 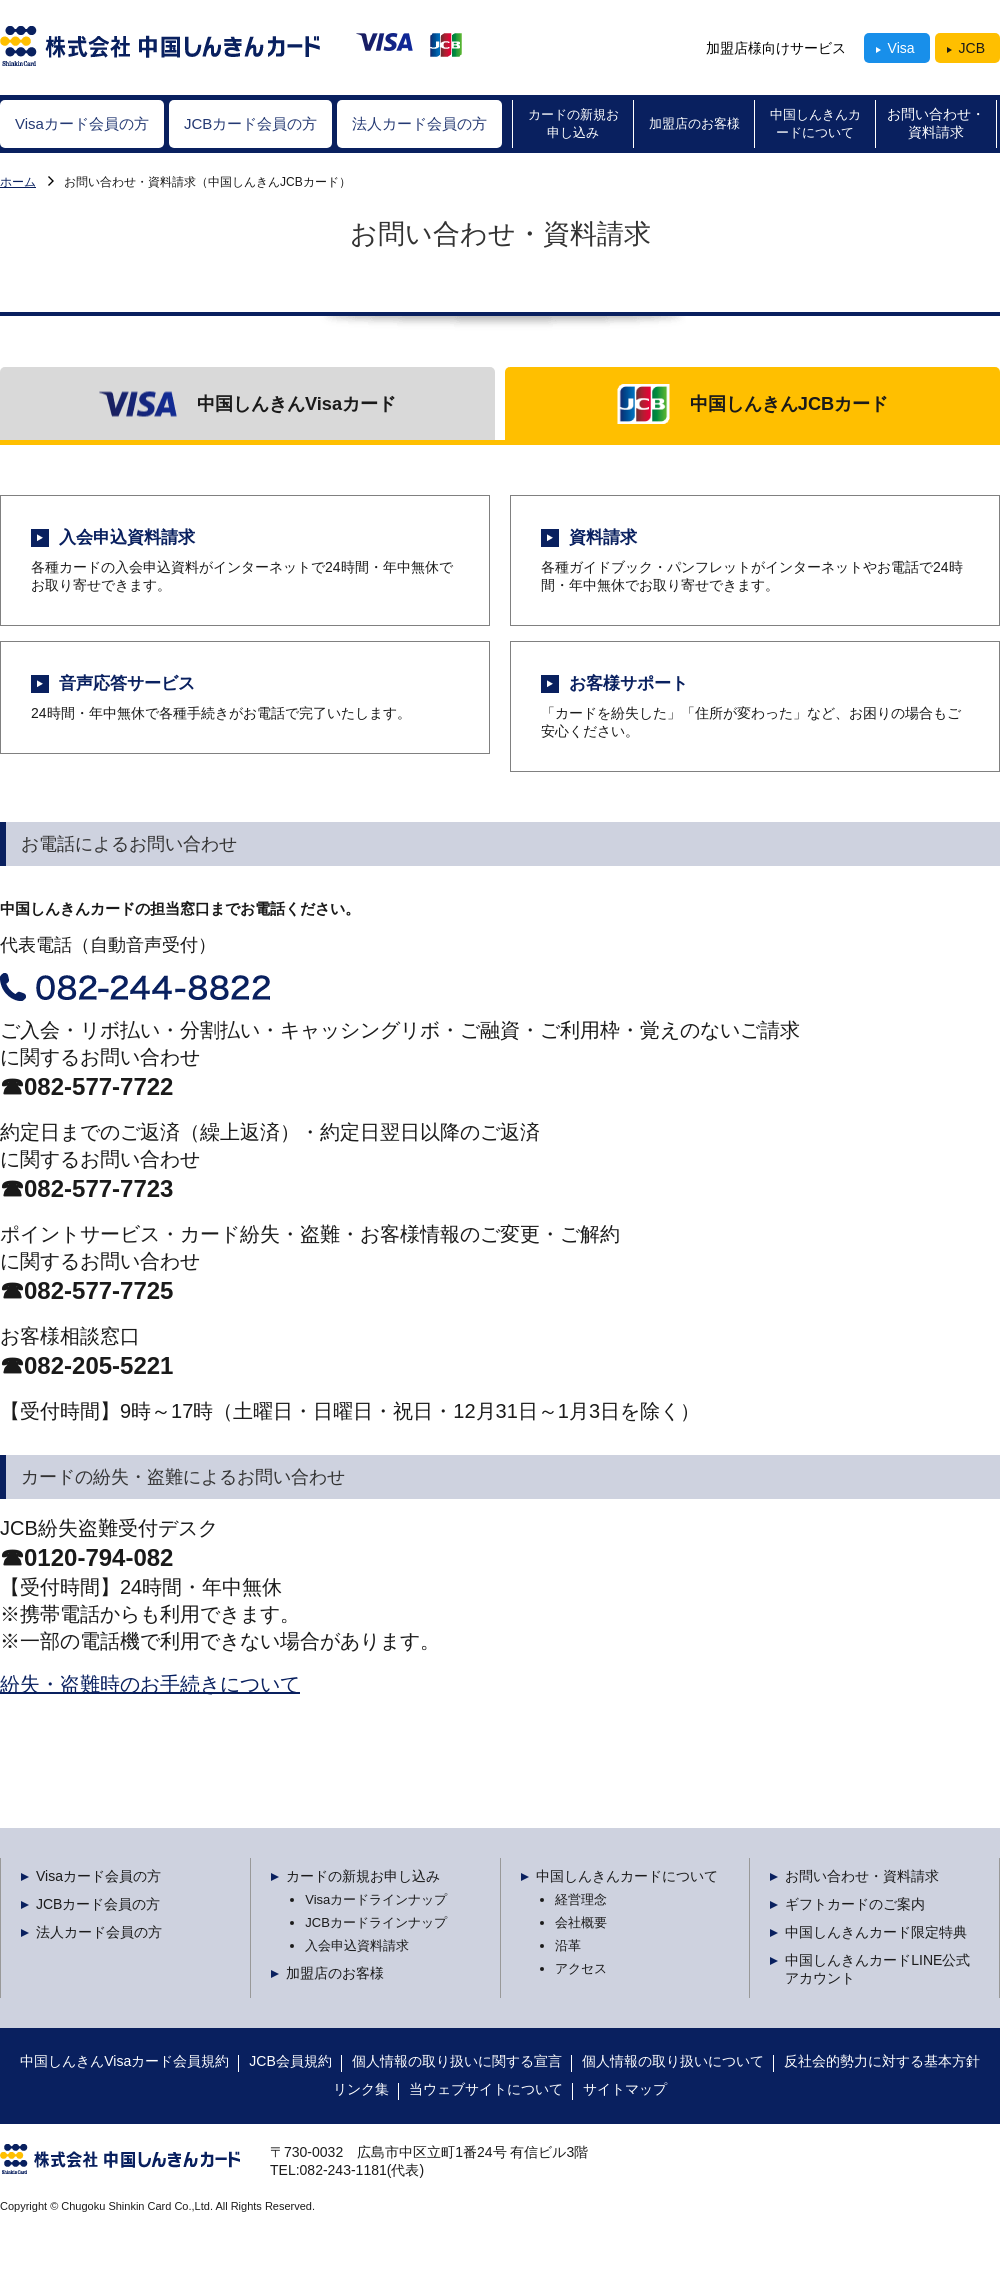 What do you see at coordinates (901, 48) in the screenshot?
I see `Visa` at bounding box center [901, 48].